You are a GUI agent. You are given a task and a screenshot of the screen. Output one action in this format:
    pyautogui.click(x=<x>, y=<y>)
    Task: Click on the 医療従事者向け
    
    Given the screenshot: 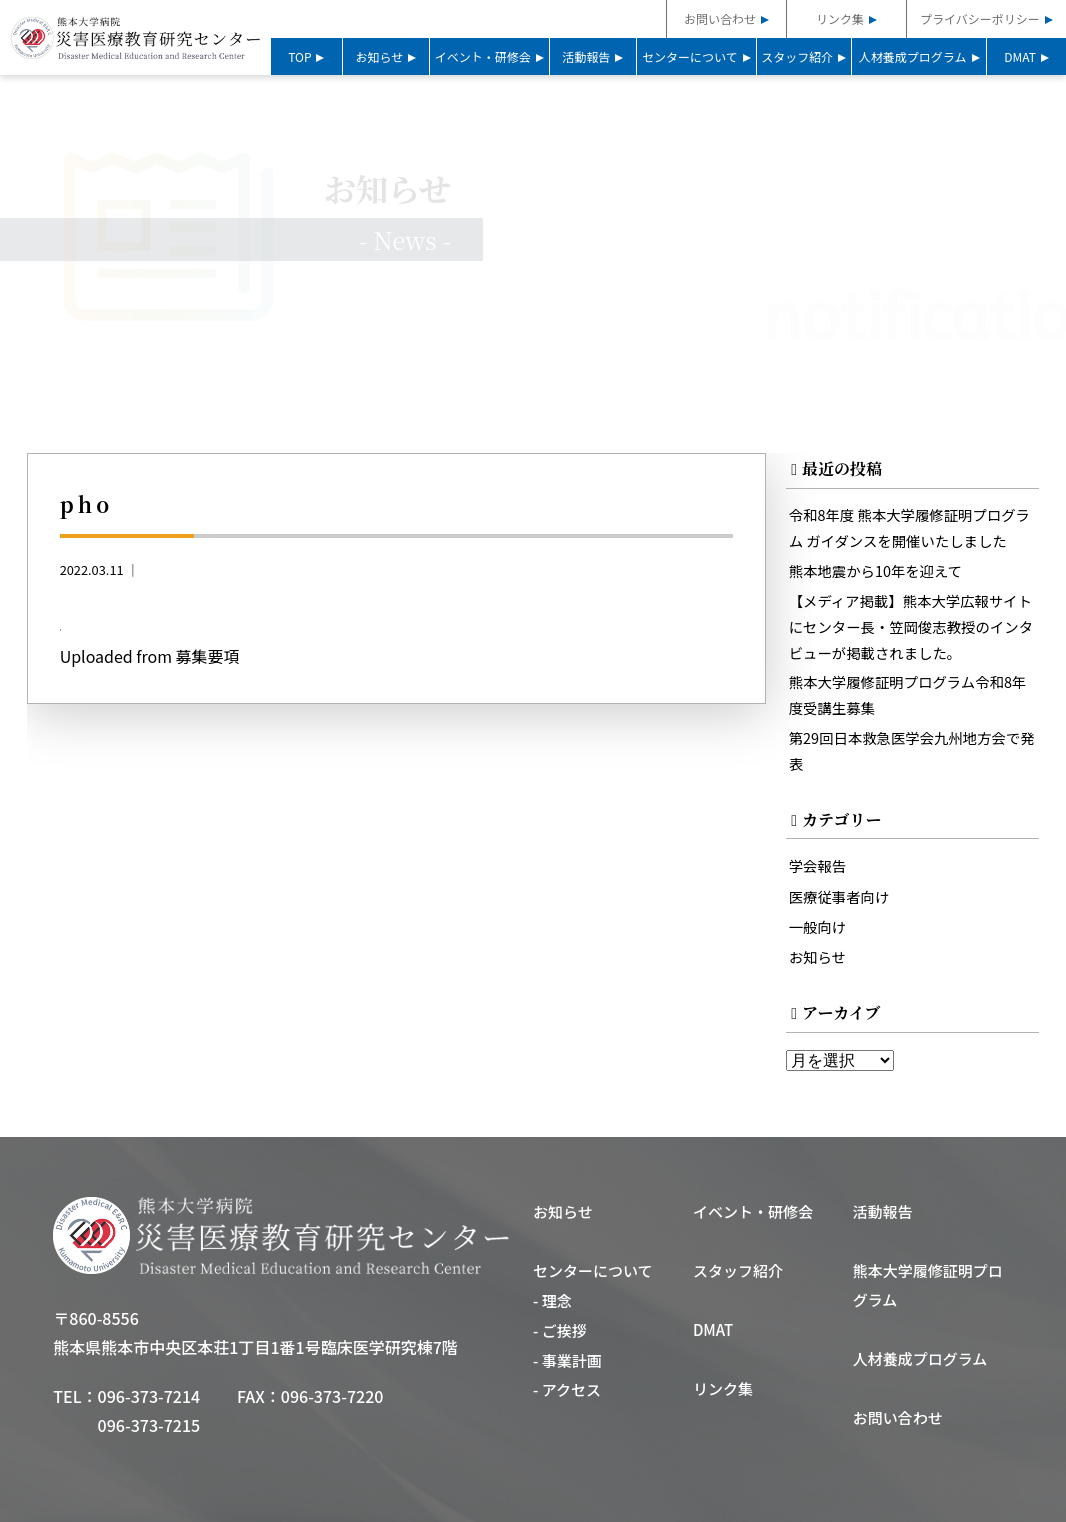 What is the action you would take?
    pyautogui.click(x=839, y=896)
    